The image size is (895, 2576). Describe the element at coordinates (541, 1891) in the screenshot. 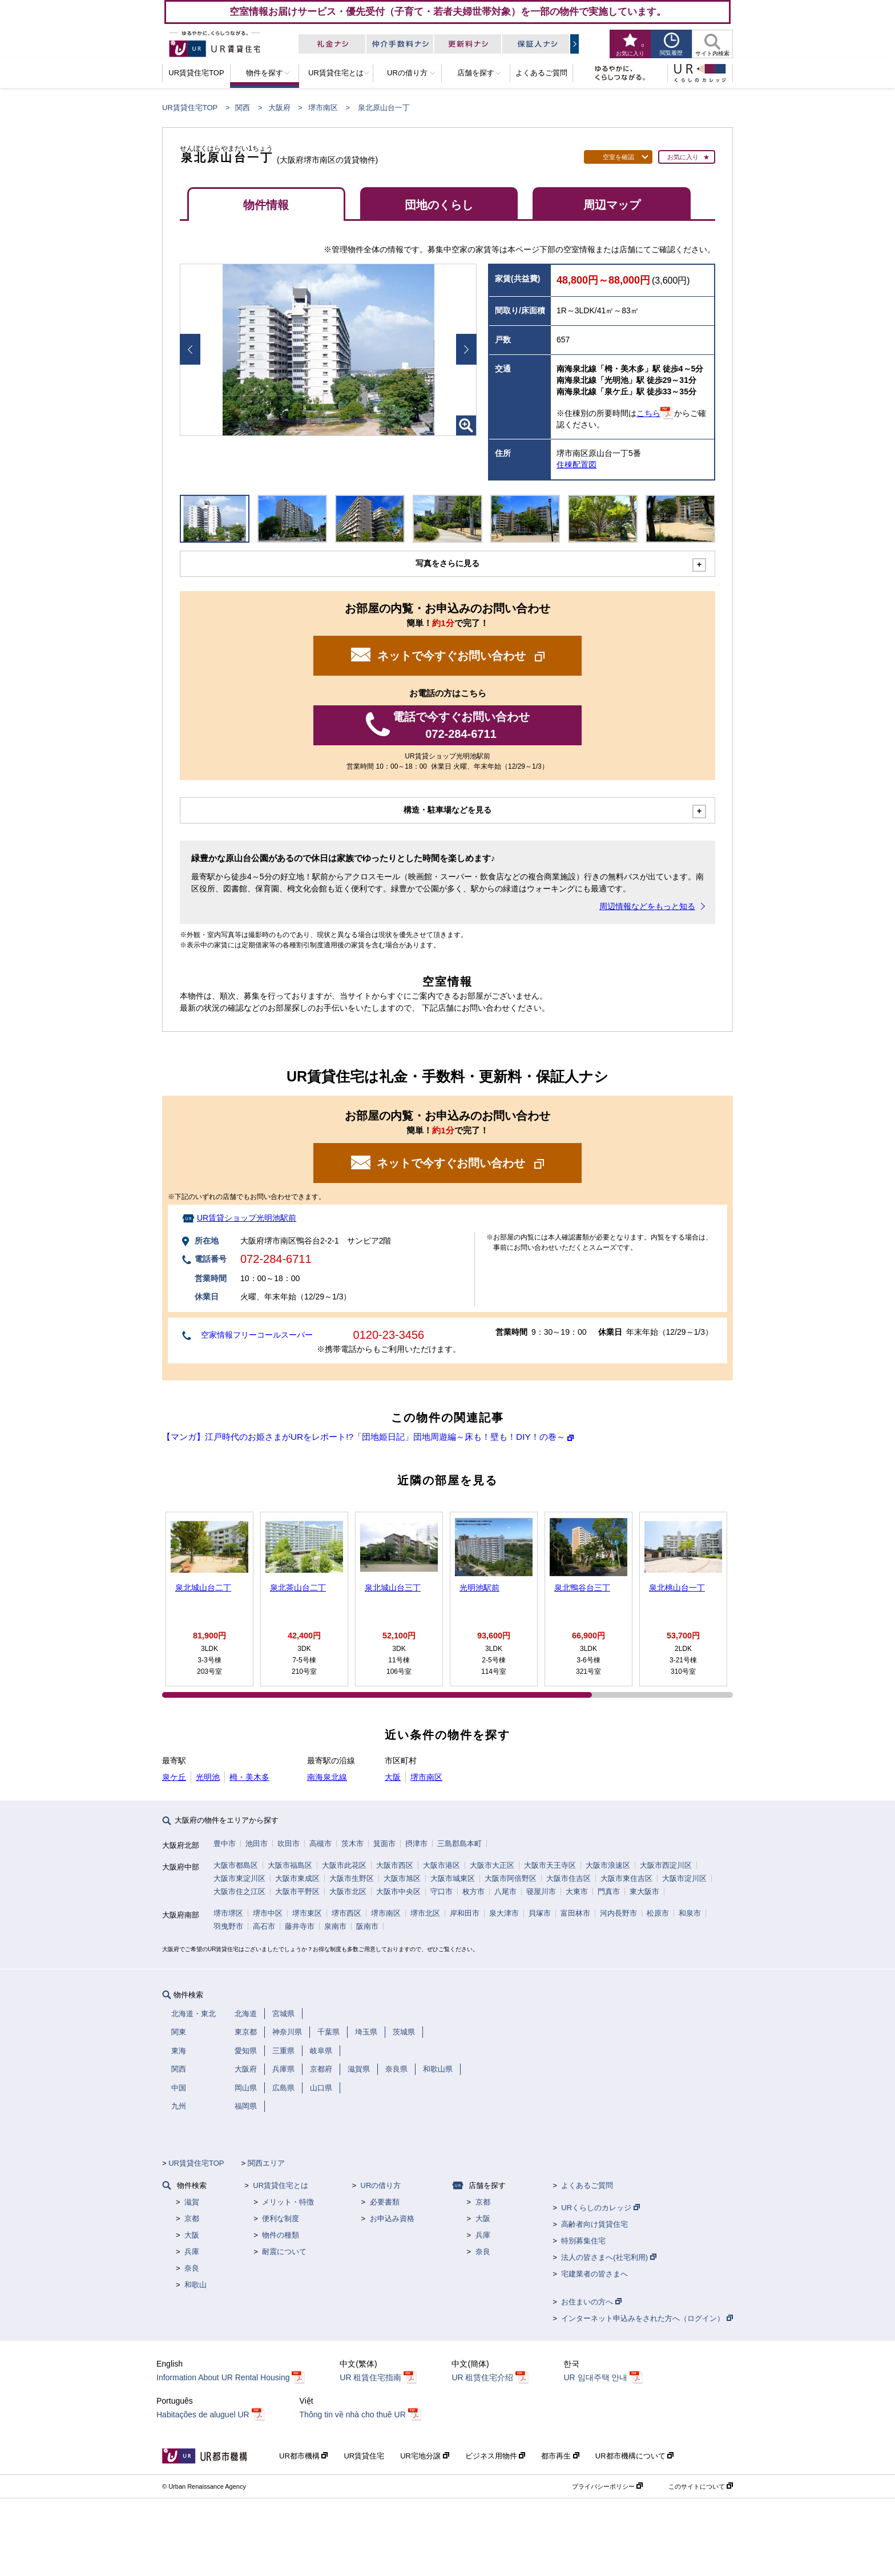

I see `寝屋川市` at that location.